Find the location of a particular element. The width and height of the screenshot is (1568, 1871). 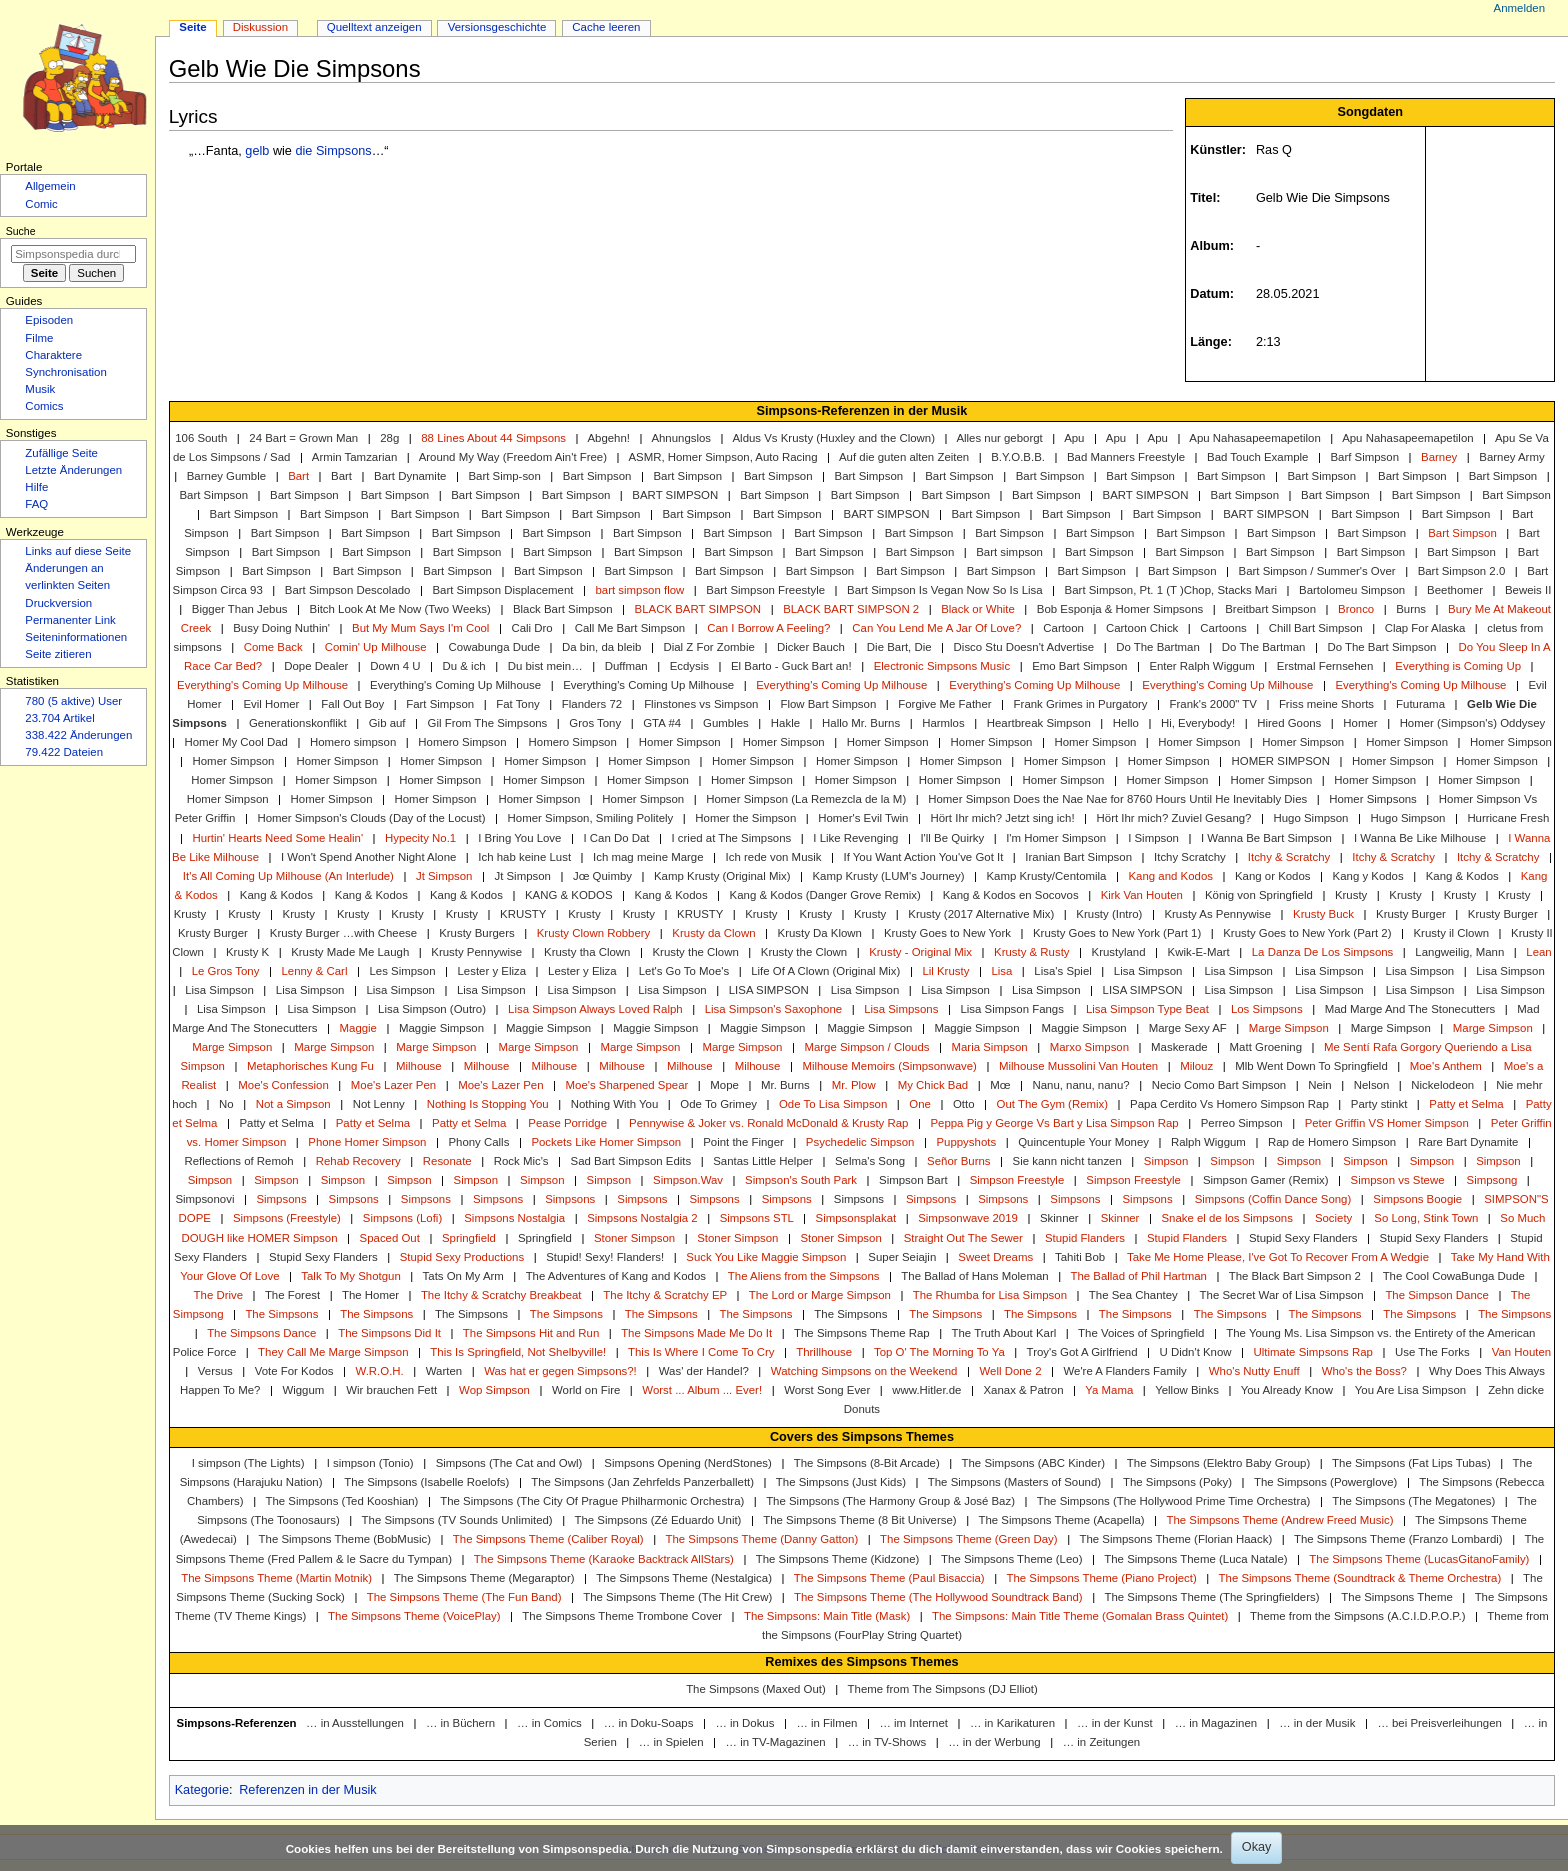

Bart simpson is located at coordinates (1009, 552).